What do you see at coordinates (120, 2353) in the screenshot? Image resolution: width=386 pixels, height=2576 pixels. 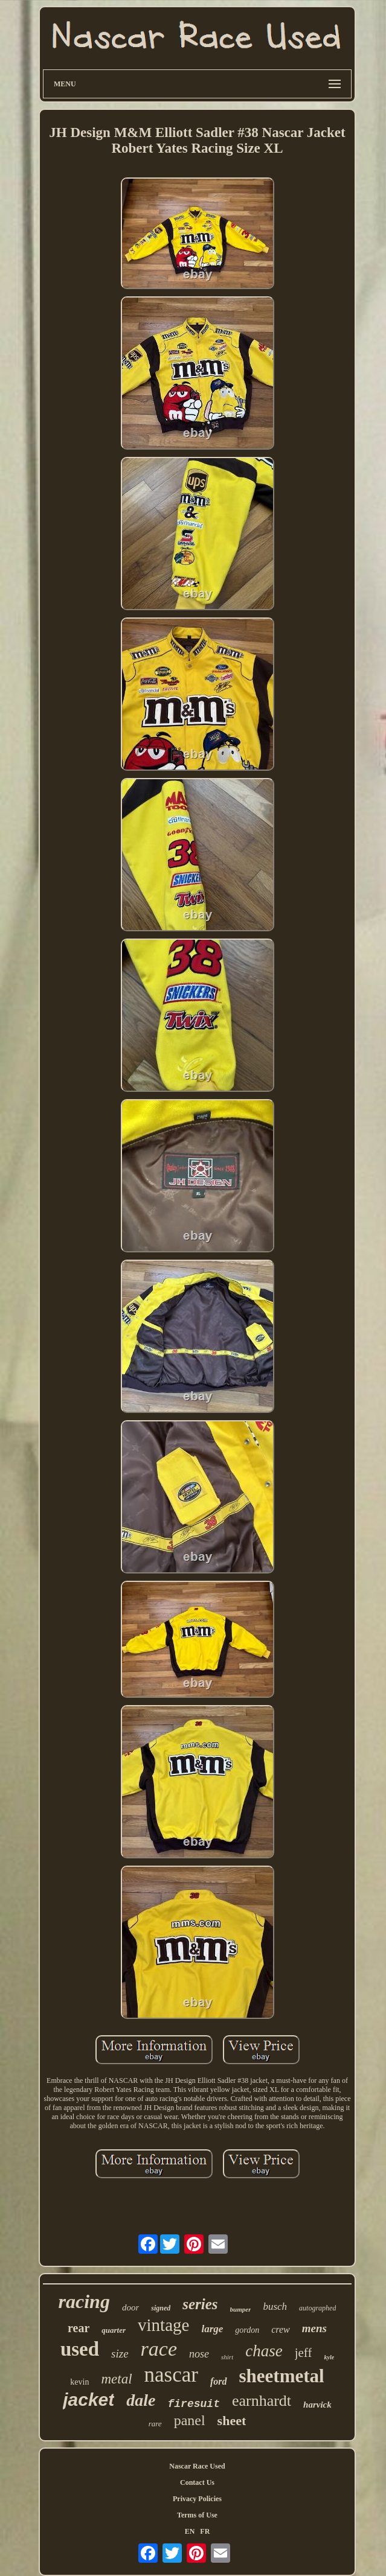 I see `size` at bounding box center [120, 2353].